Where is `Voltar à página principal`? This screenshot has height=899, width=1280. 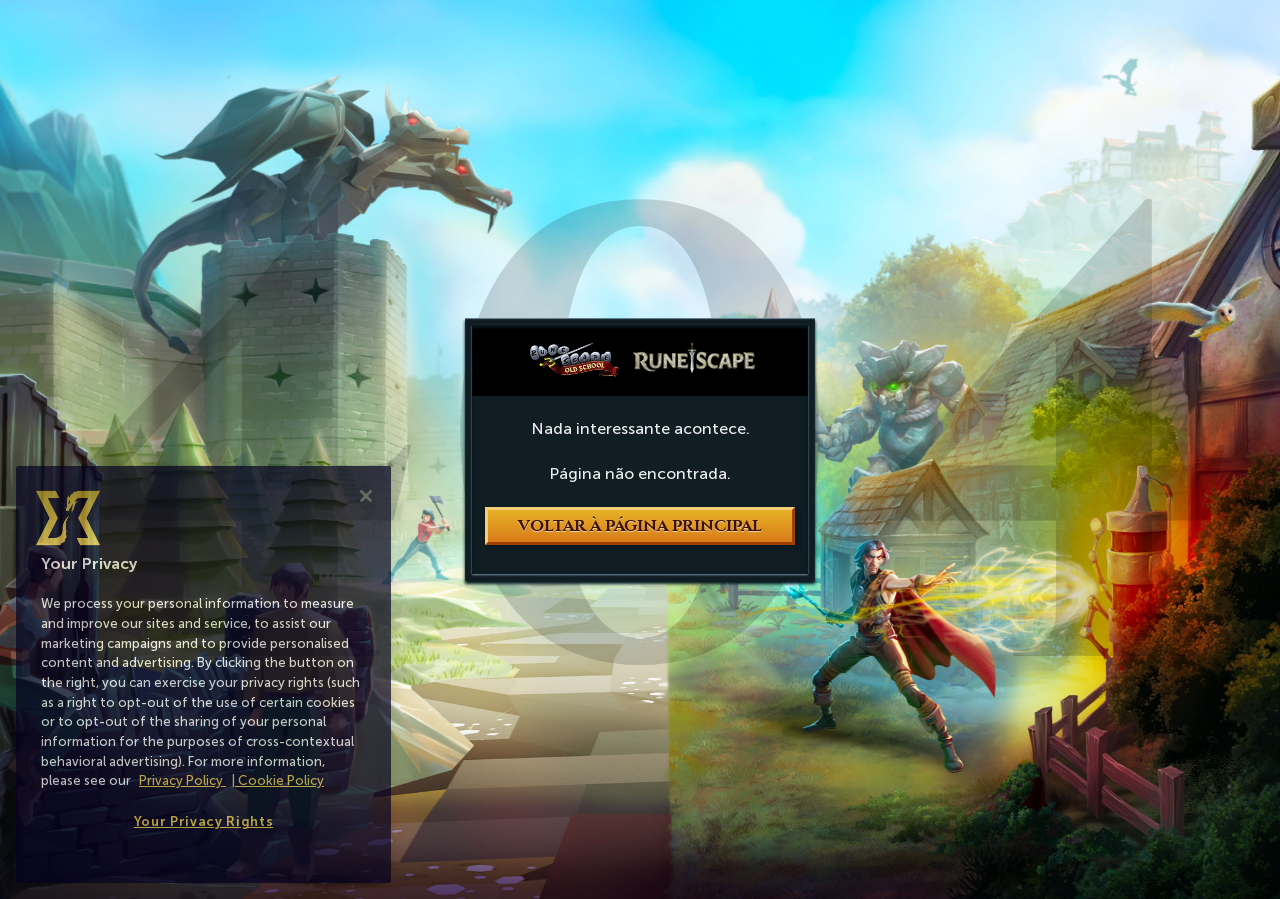 Voltar à página principal is located at coordinates (640, 526).